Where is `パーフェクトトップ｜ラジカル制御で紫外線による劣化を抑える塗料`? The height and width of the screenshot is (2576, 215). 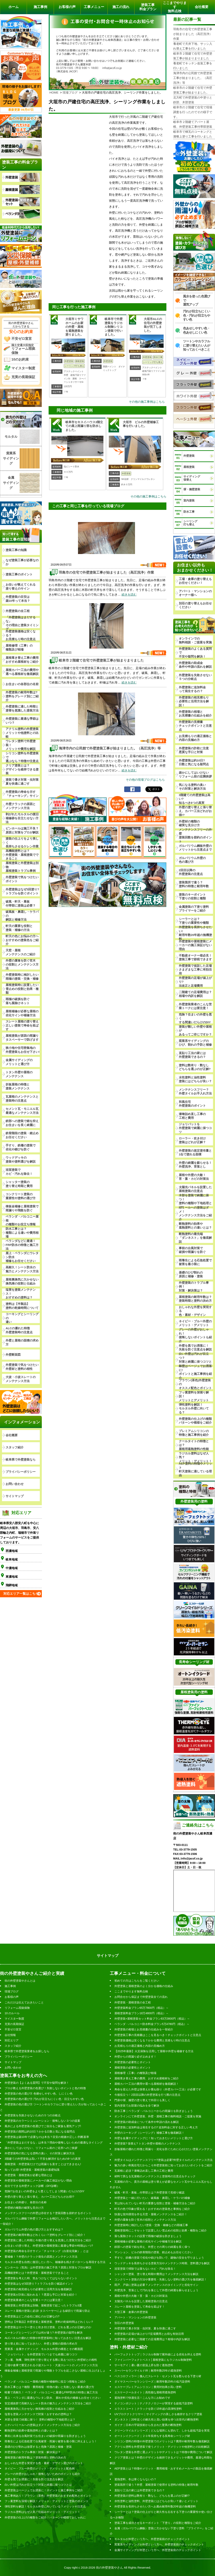
パーフェクトトップ｜ラジカル制御で紫外線による劣化を抑える塗料 is located at coordinates (157, 2354).